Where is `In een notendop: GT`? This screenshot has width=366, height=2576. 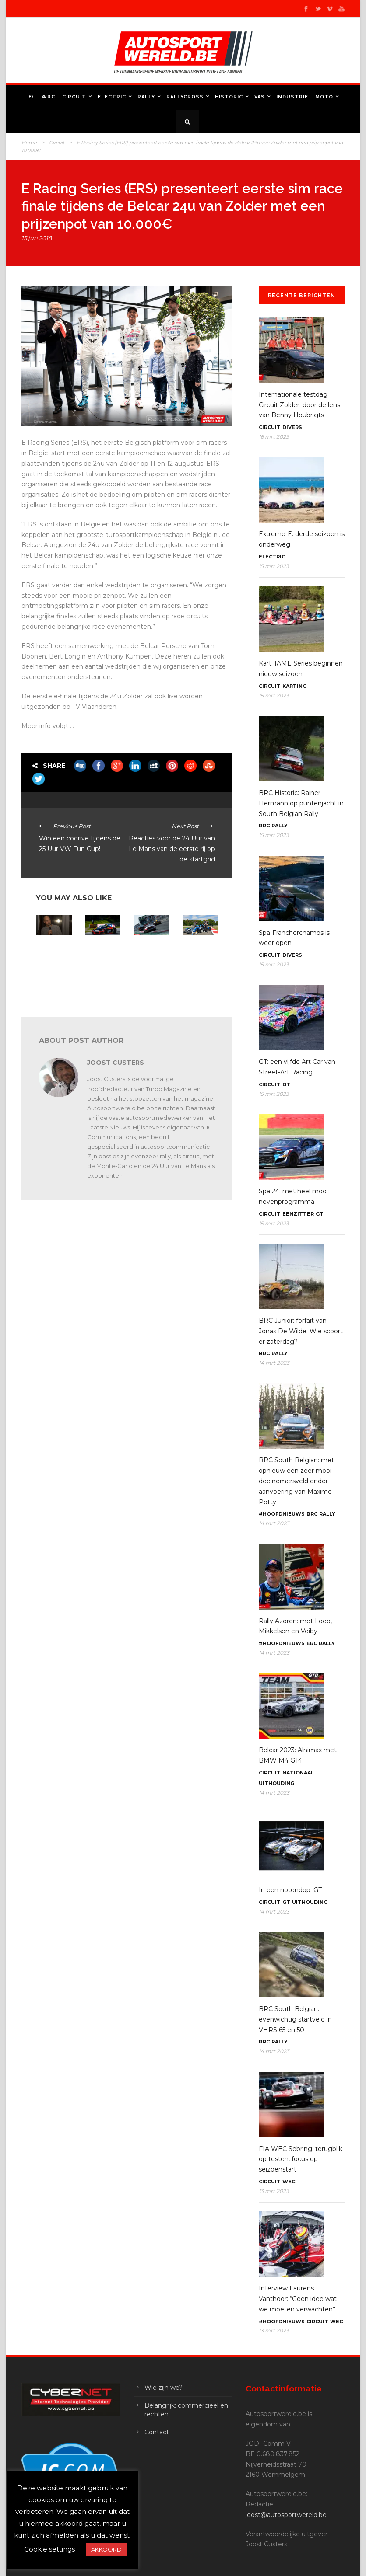 In een notendop: GT is located at coordinates (290, 1890).